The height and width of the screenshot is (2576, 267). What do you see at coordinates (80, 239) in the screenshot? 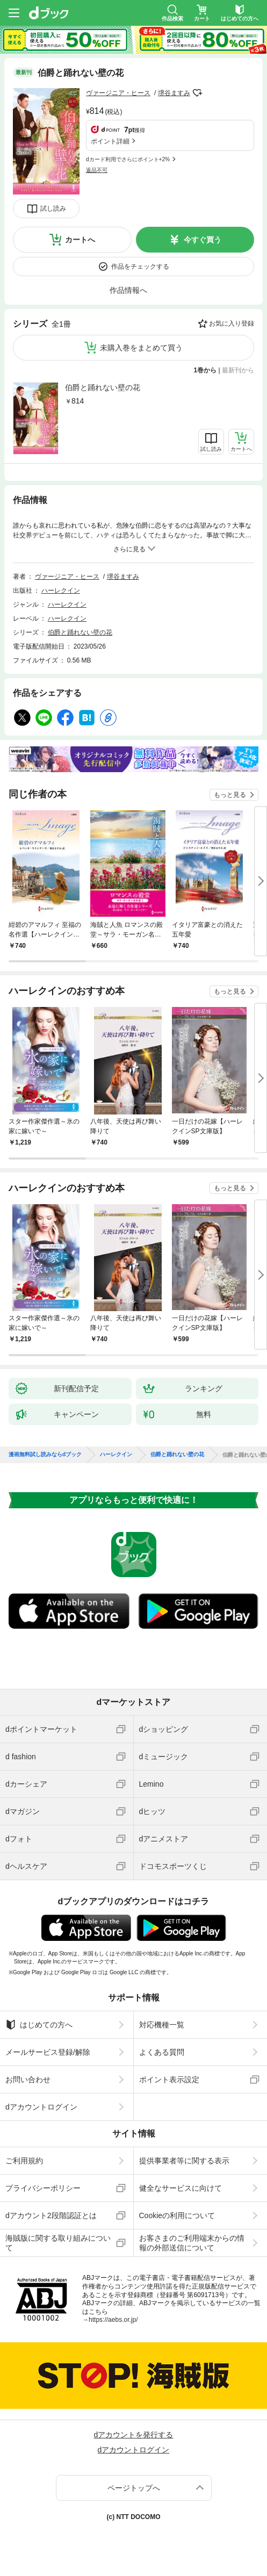
I see `カートへ` at bounding box center [80, 239].